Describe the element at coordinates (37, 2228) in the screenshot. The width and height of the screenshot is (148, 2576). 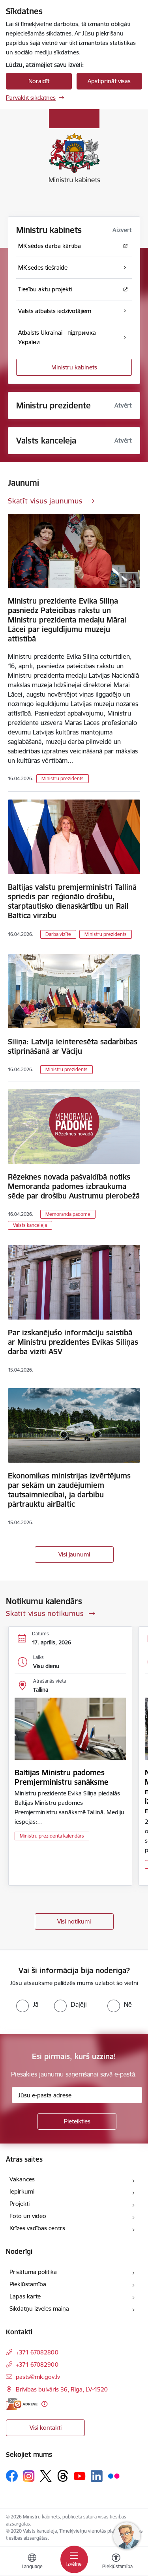
I see `Krīzes vadības centrs` at that location.